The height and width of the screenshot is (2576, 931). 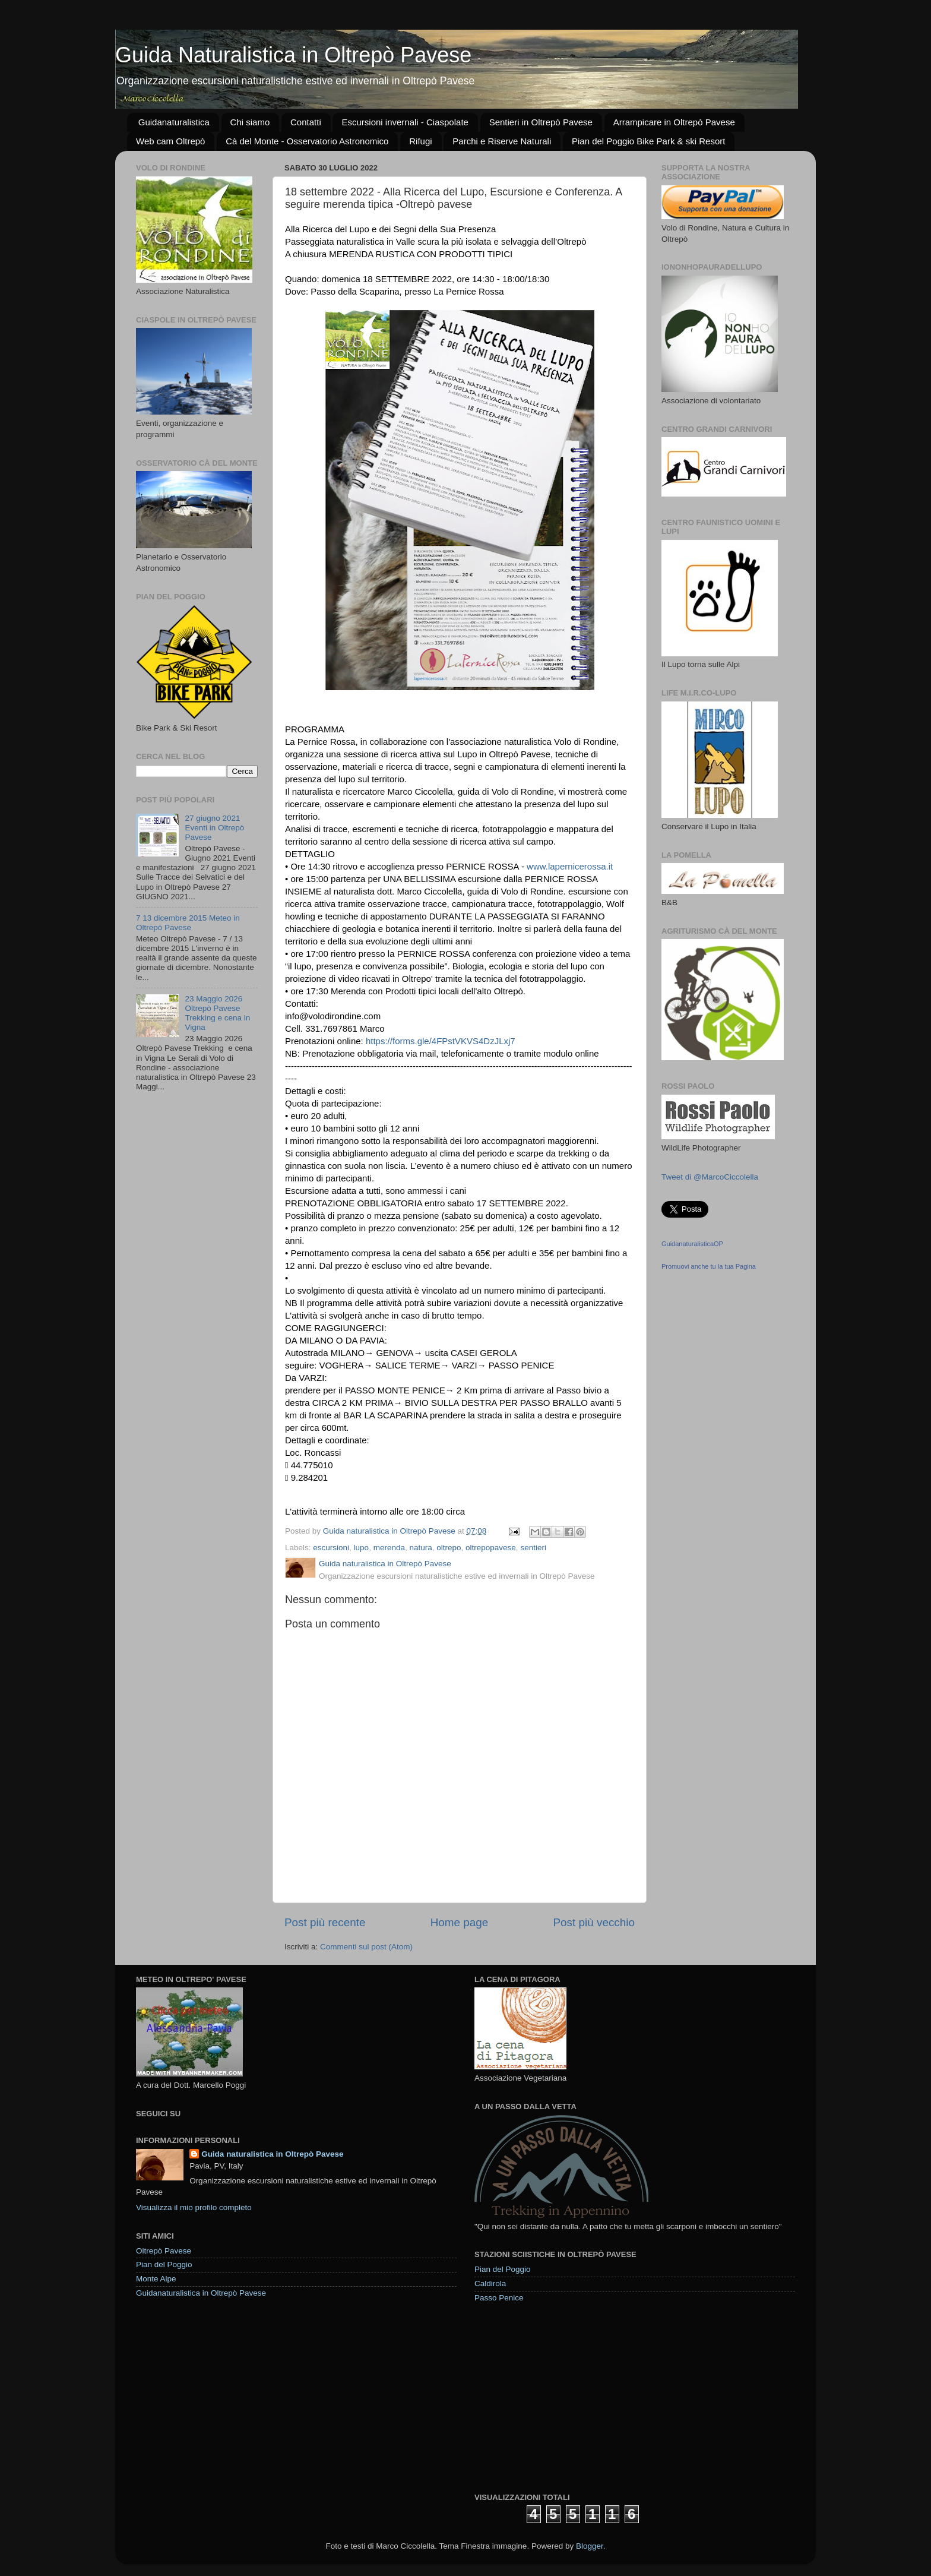 I want to click on Guida naturalistica in Oltrepò Pavese, so click(x=272, y=2154).